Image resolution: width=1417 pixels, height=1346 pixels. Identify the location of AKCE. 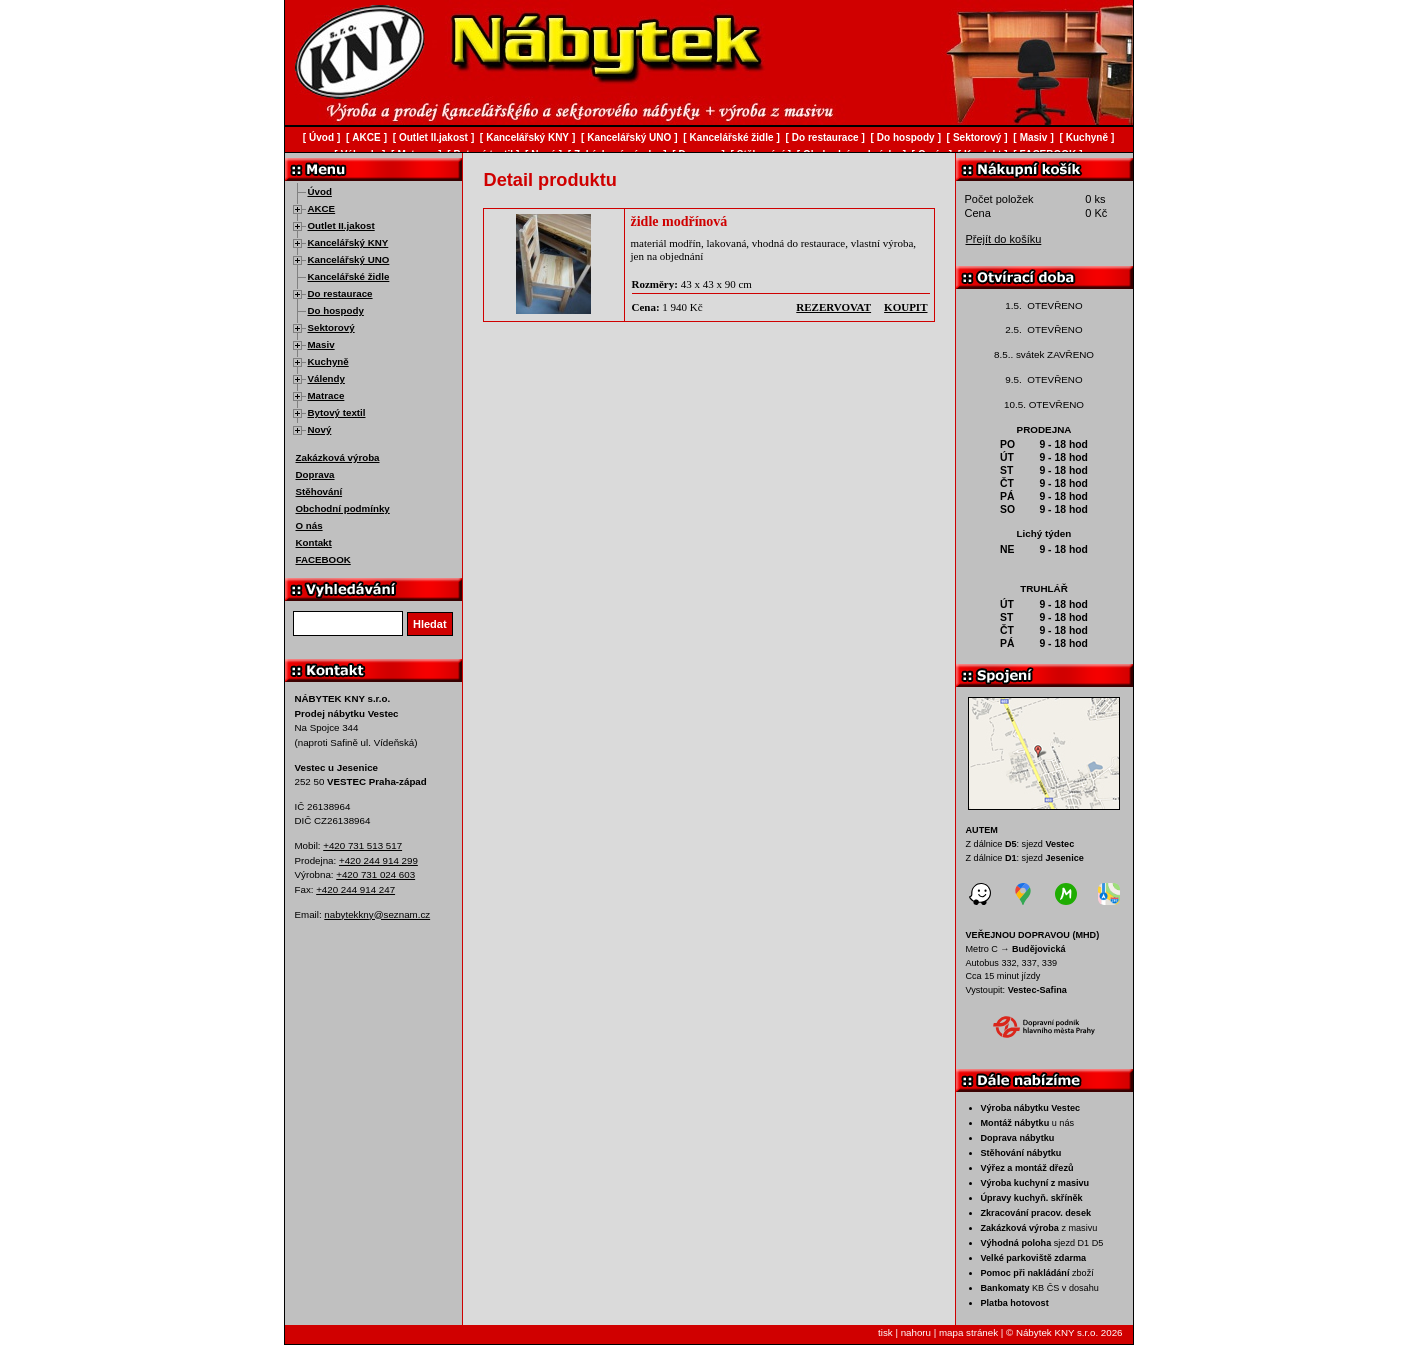
(322, 208).